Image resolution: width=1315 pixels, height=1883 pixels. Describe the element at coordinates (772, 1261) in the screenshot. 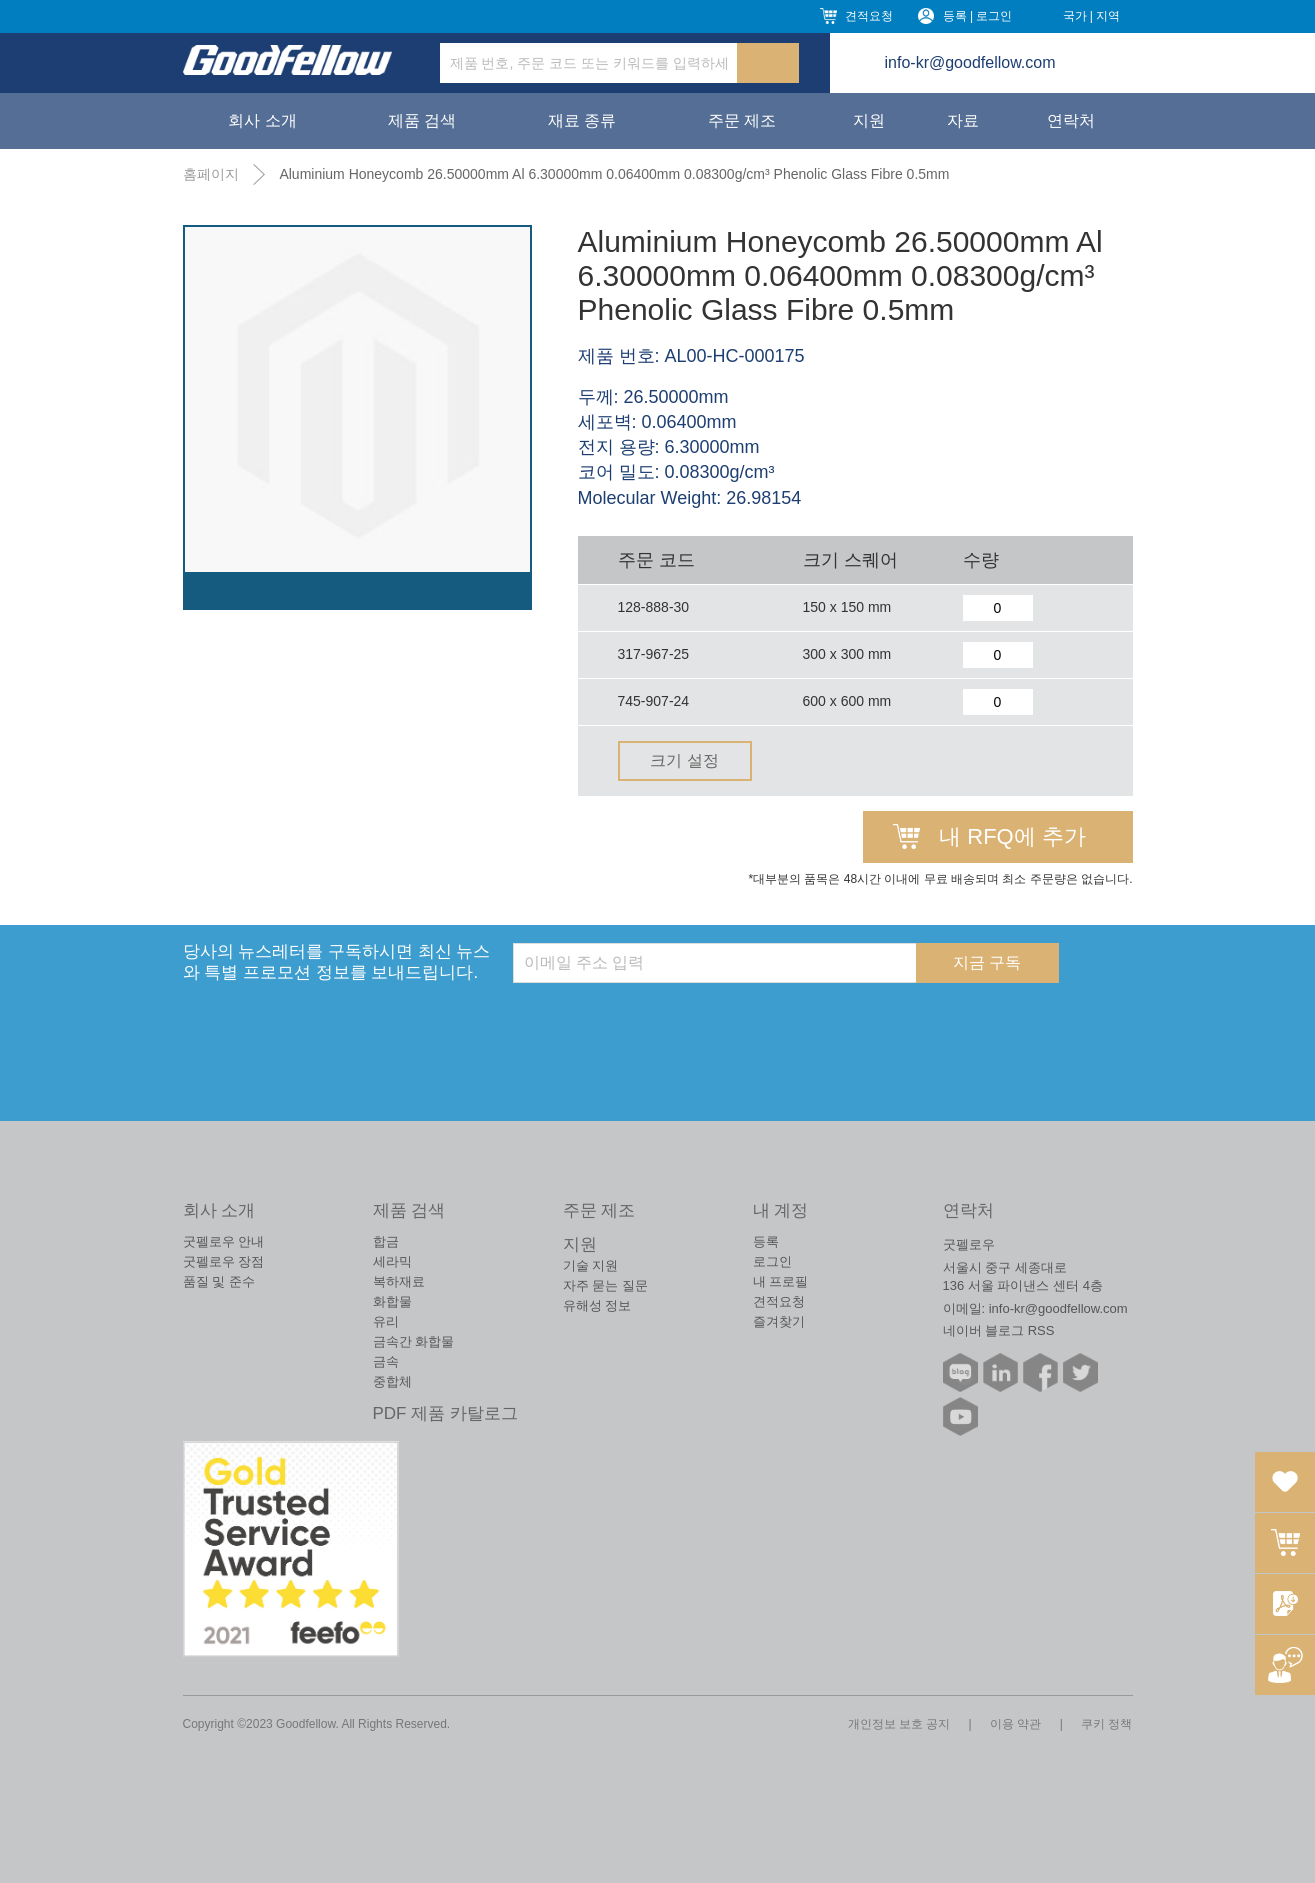

I see `로그인` at that location.